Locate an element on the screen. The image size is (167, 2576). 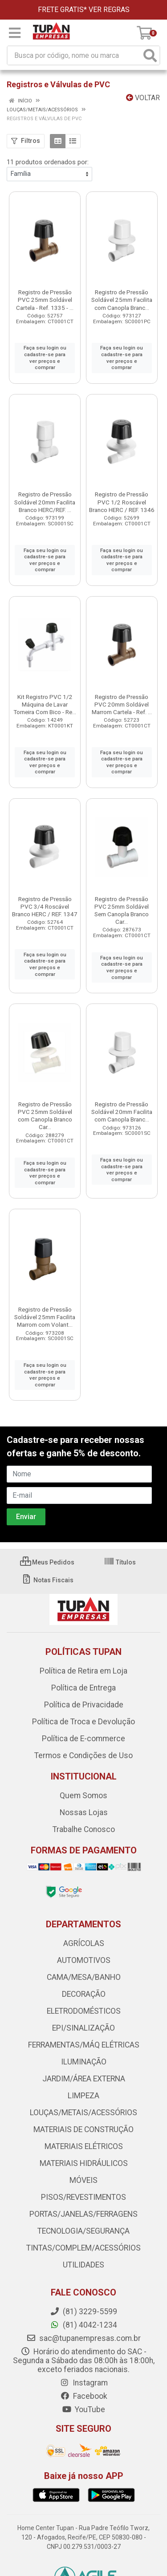
TINTAS/COMPLEM/ACESSÓRIOS is located at coordinates (83, 2247).